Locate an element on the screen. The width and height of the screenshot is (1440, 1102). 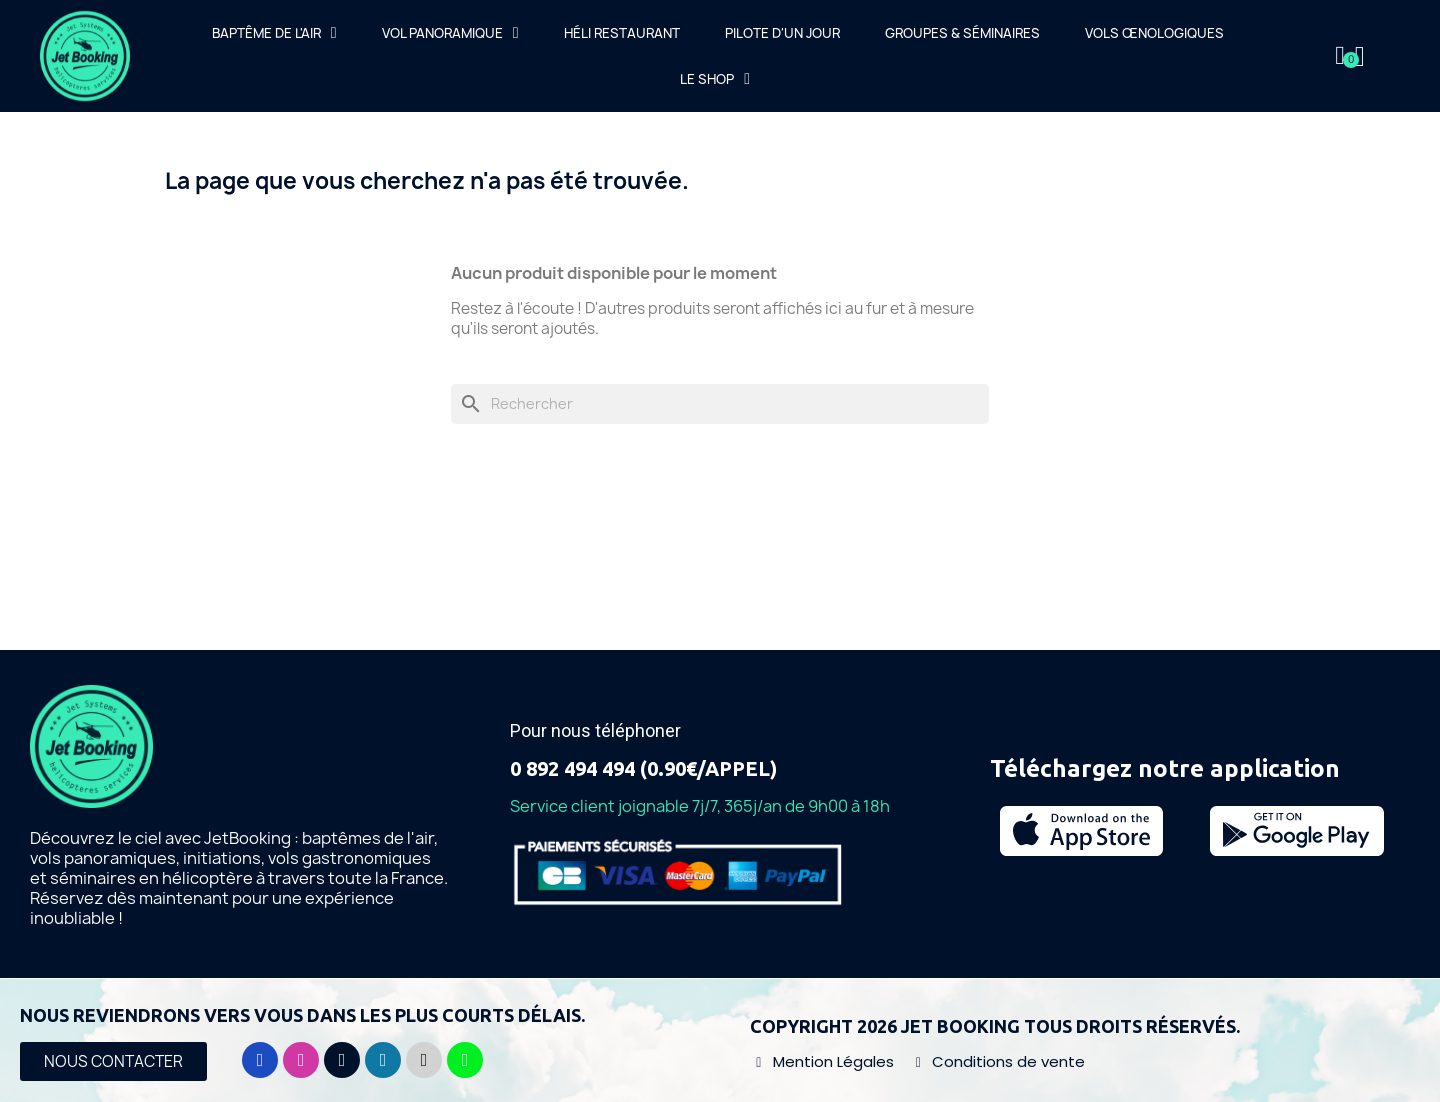
Le Shop is located at coordinates (715, 79).